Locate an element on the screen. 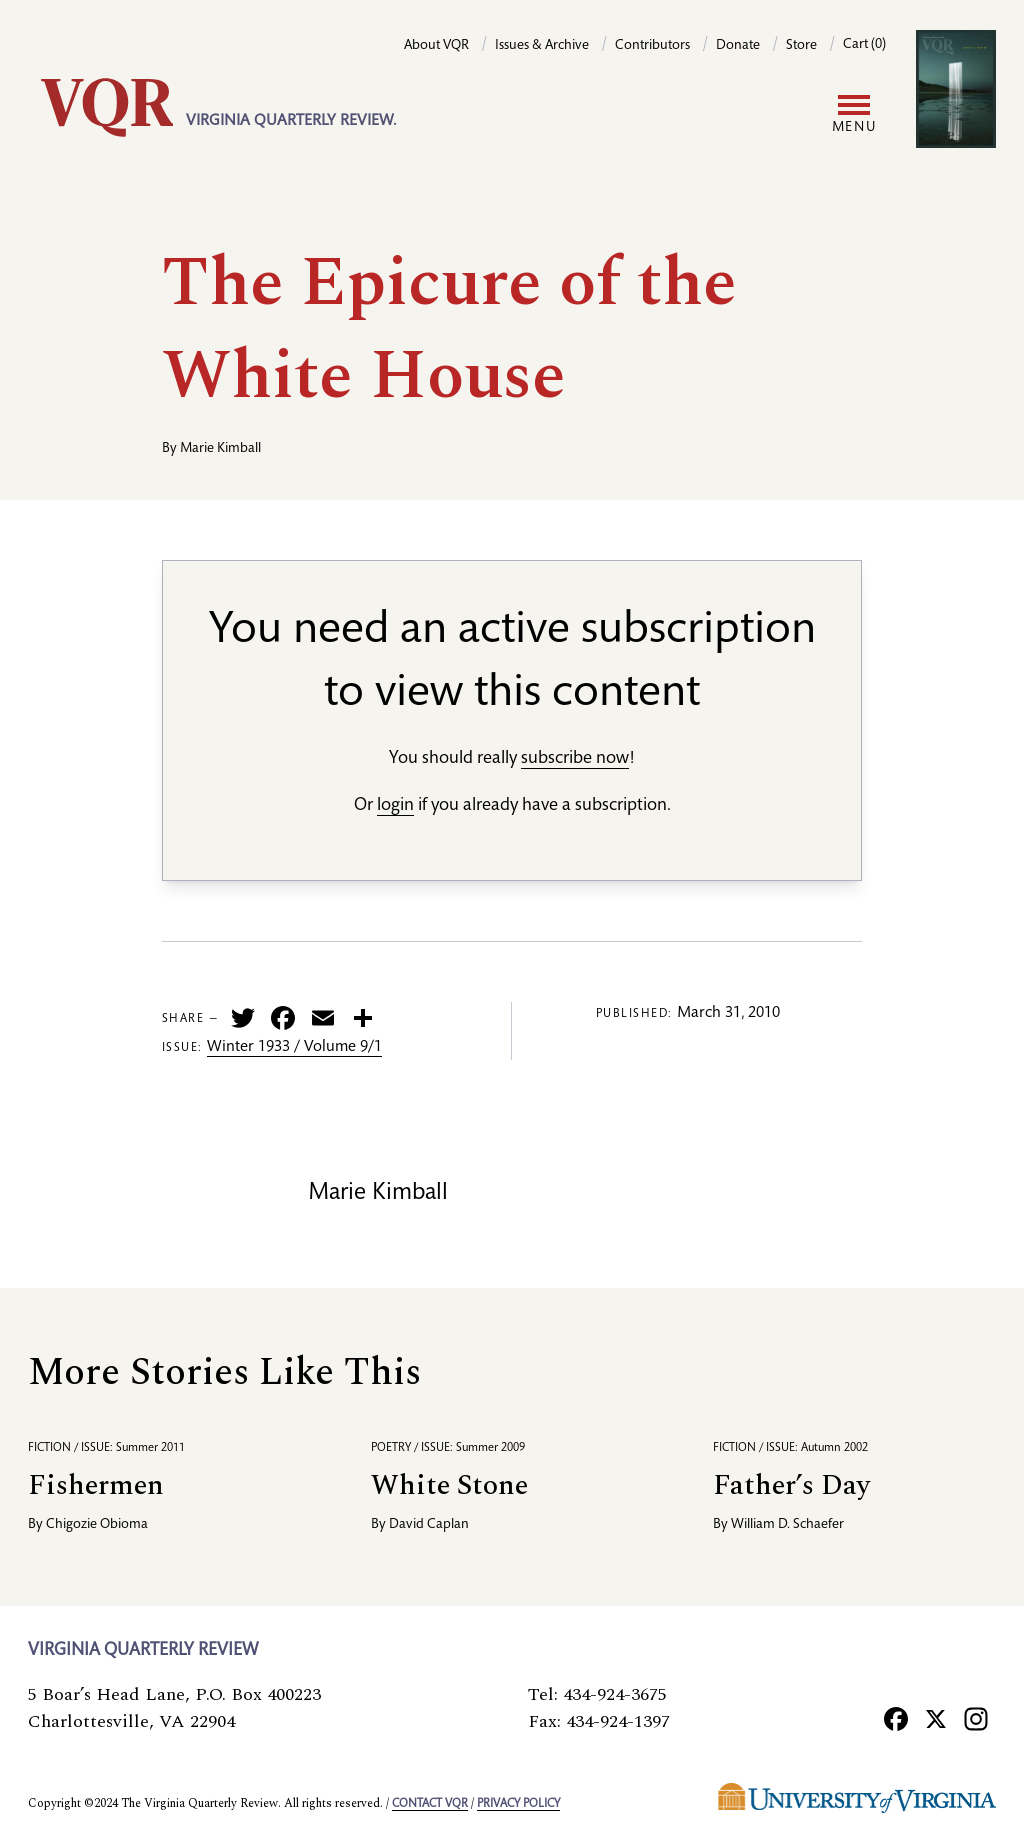 This screenshot has width=1024, height=1830. Issues & Archive is located at coordinates (542, 46).